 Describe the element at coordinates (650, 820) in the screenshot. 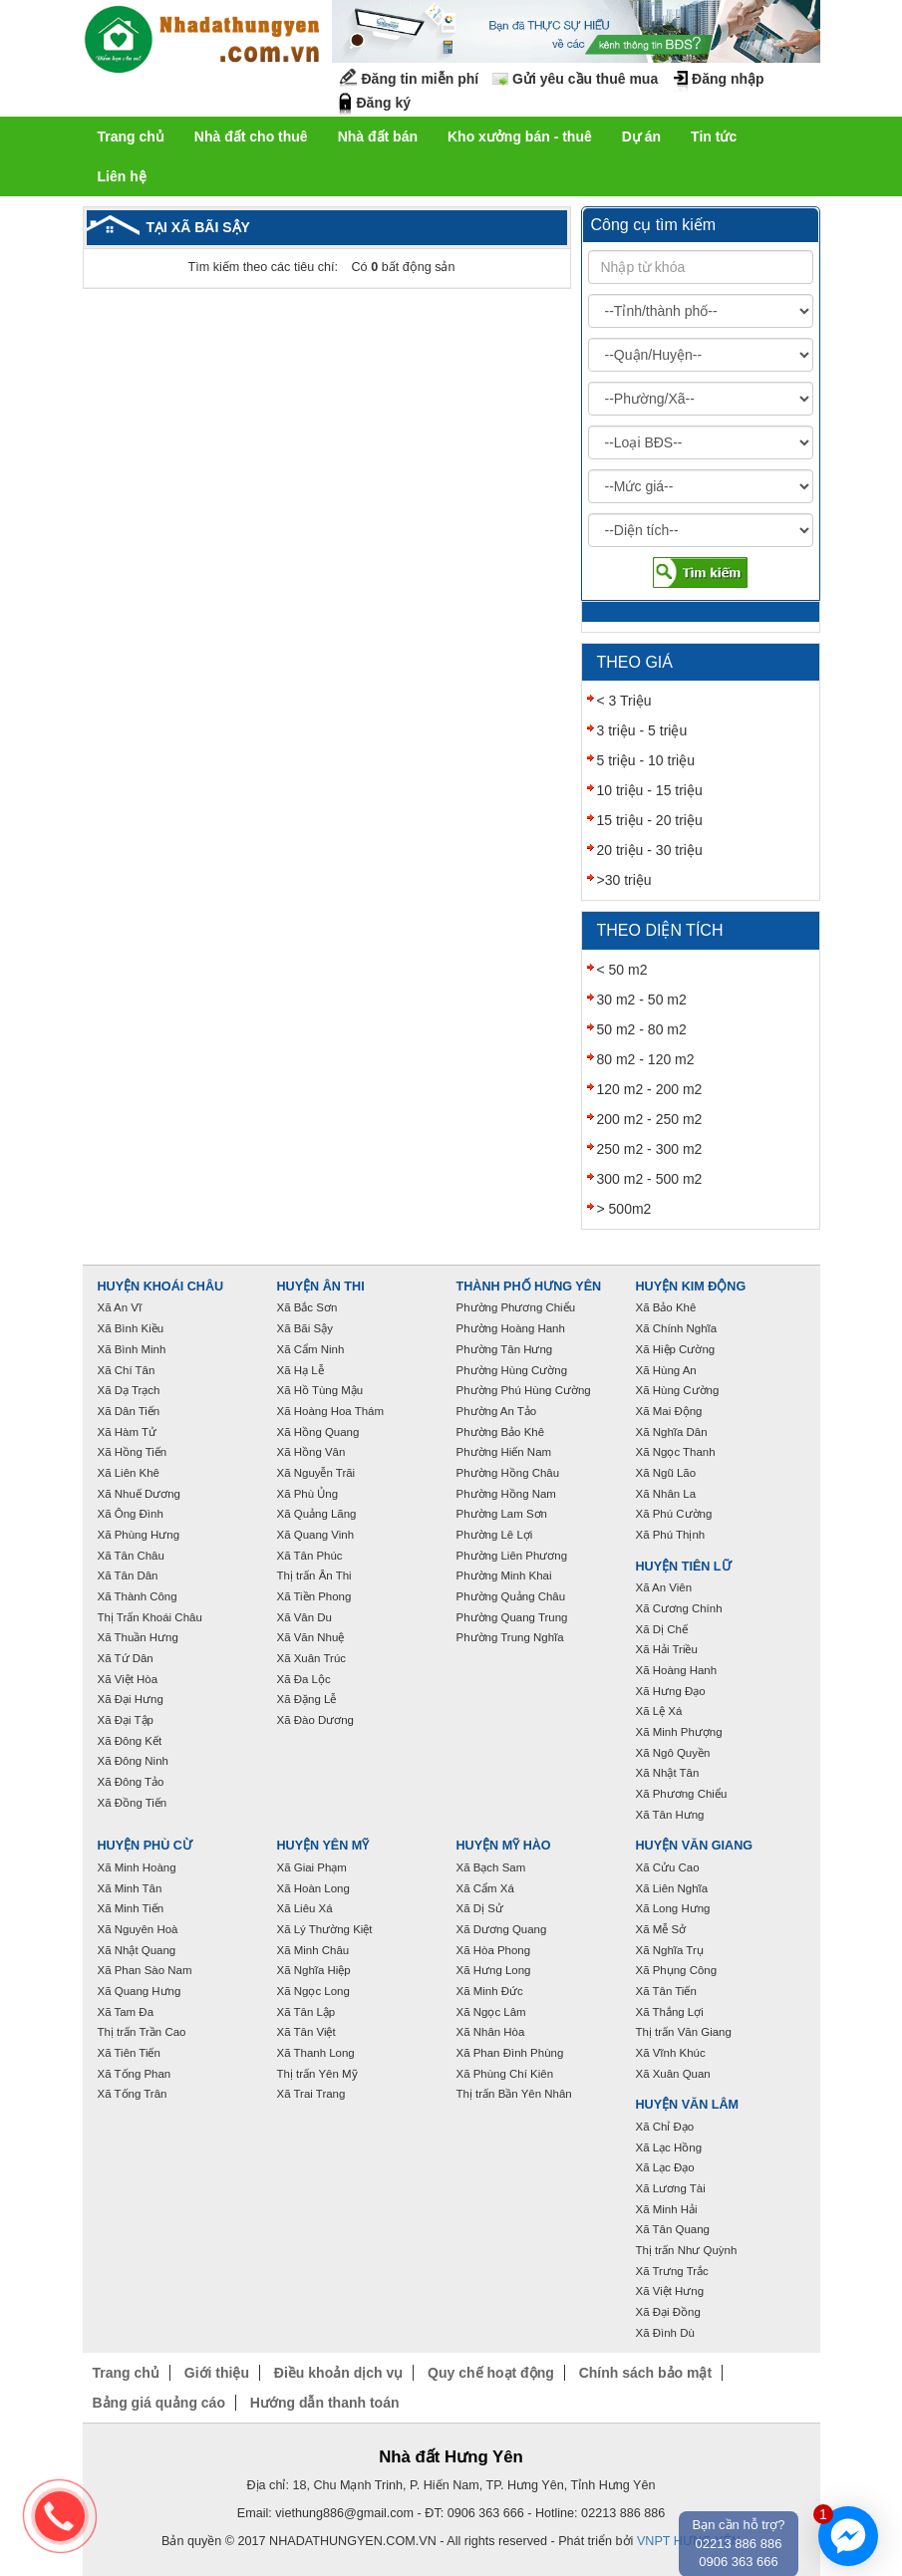

I see `15 triệu - 20 triệu` at that location.